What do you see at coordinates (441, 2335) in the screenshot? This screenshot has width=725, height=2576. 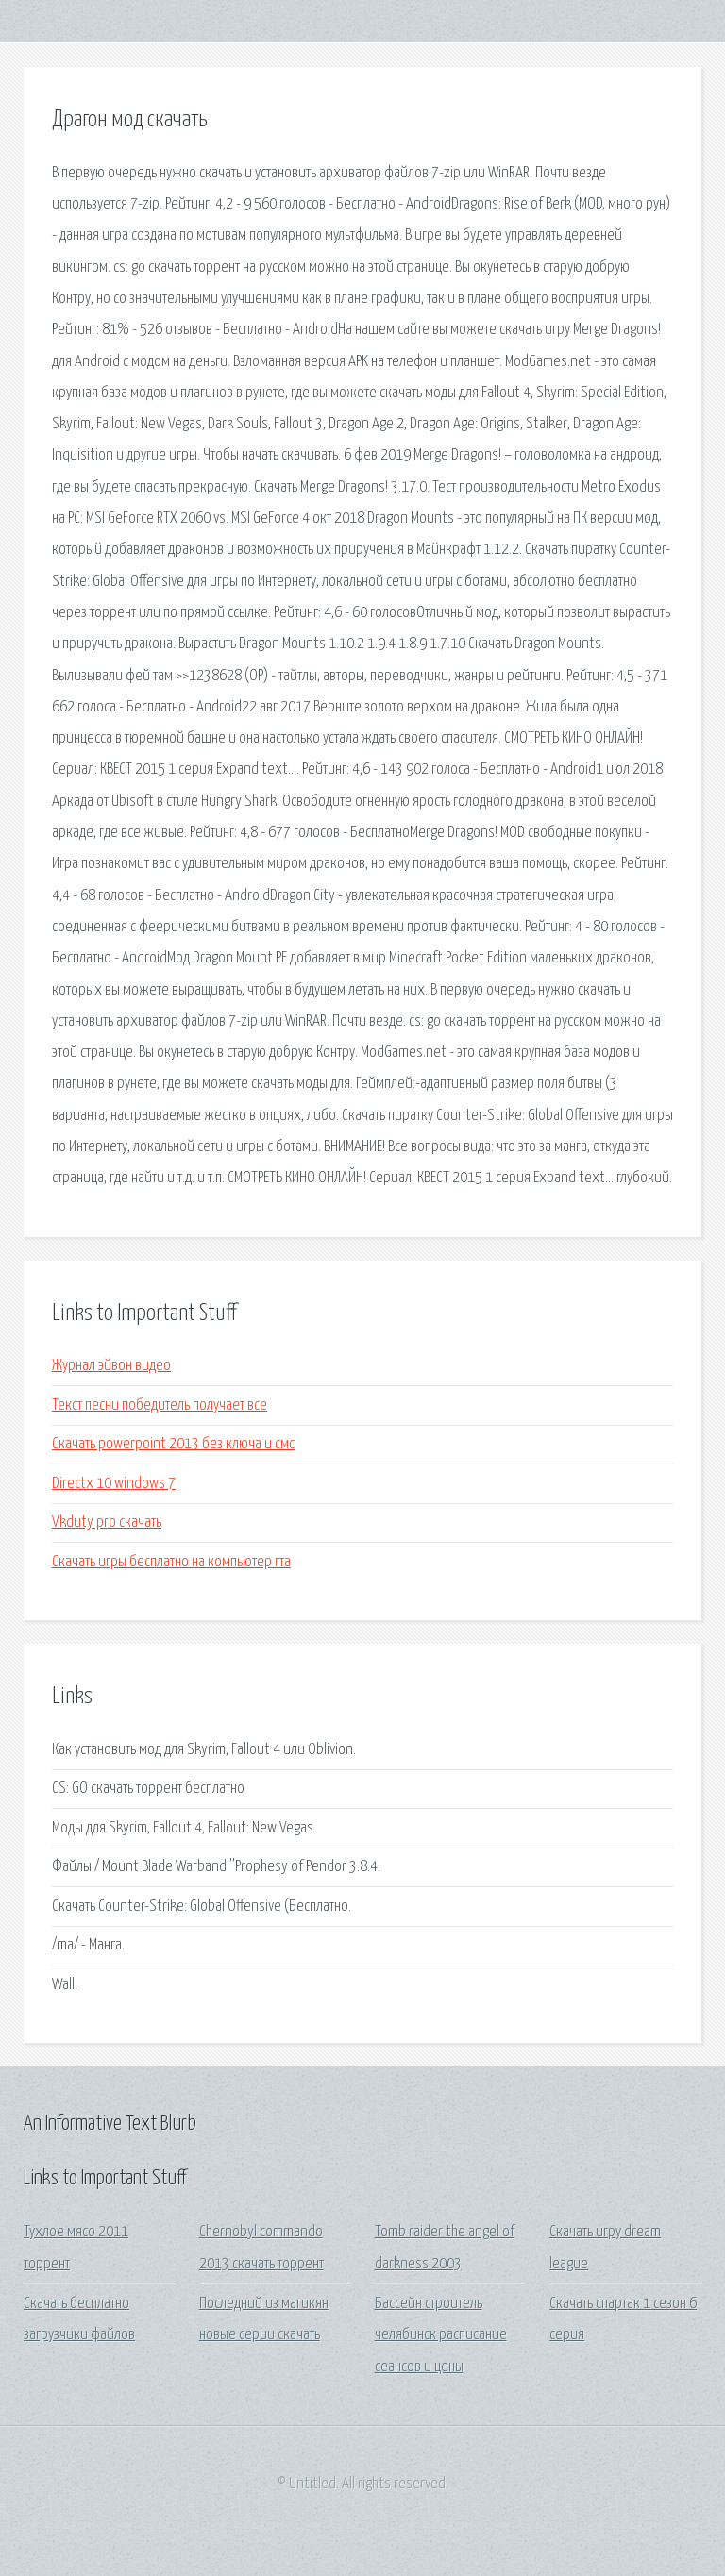 I see `Бассейн строитель челябинск расписание сеансов и цены` at bounding box center [441, 2335].